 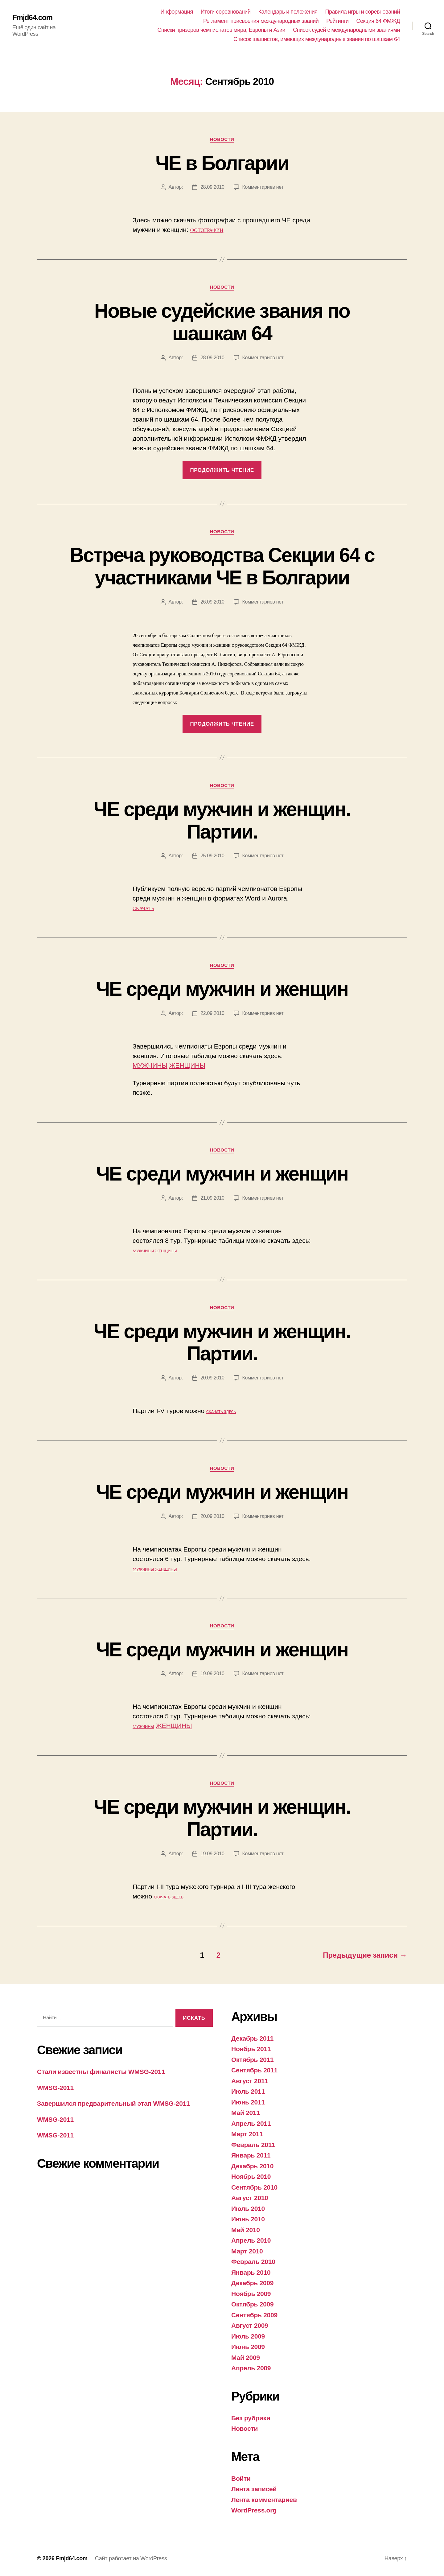 I want to click on Март 2011, so click(x=247, y=2133).